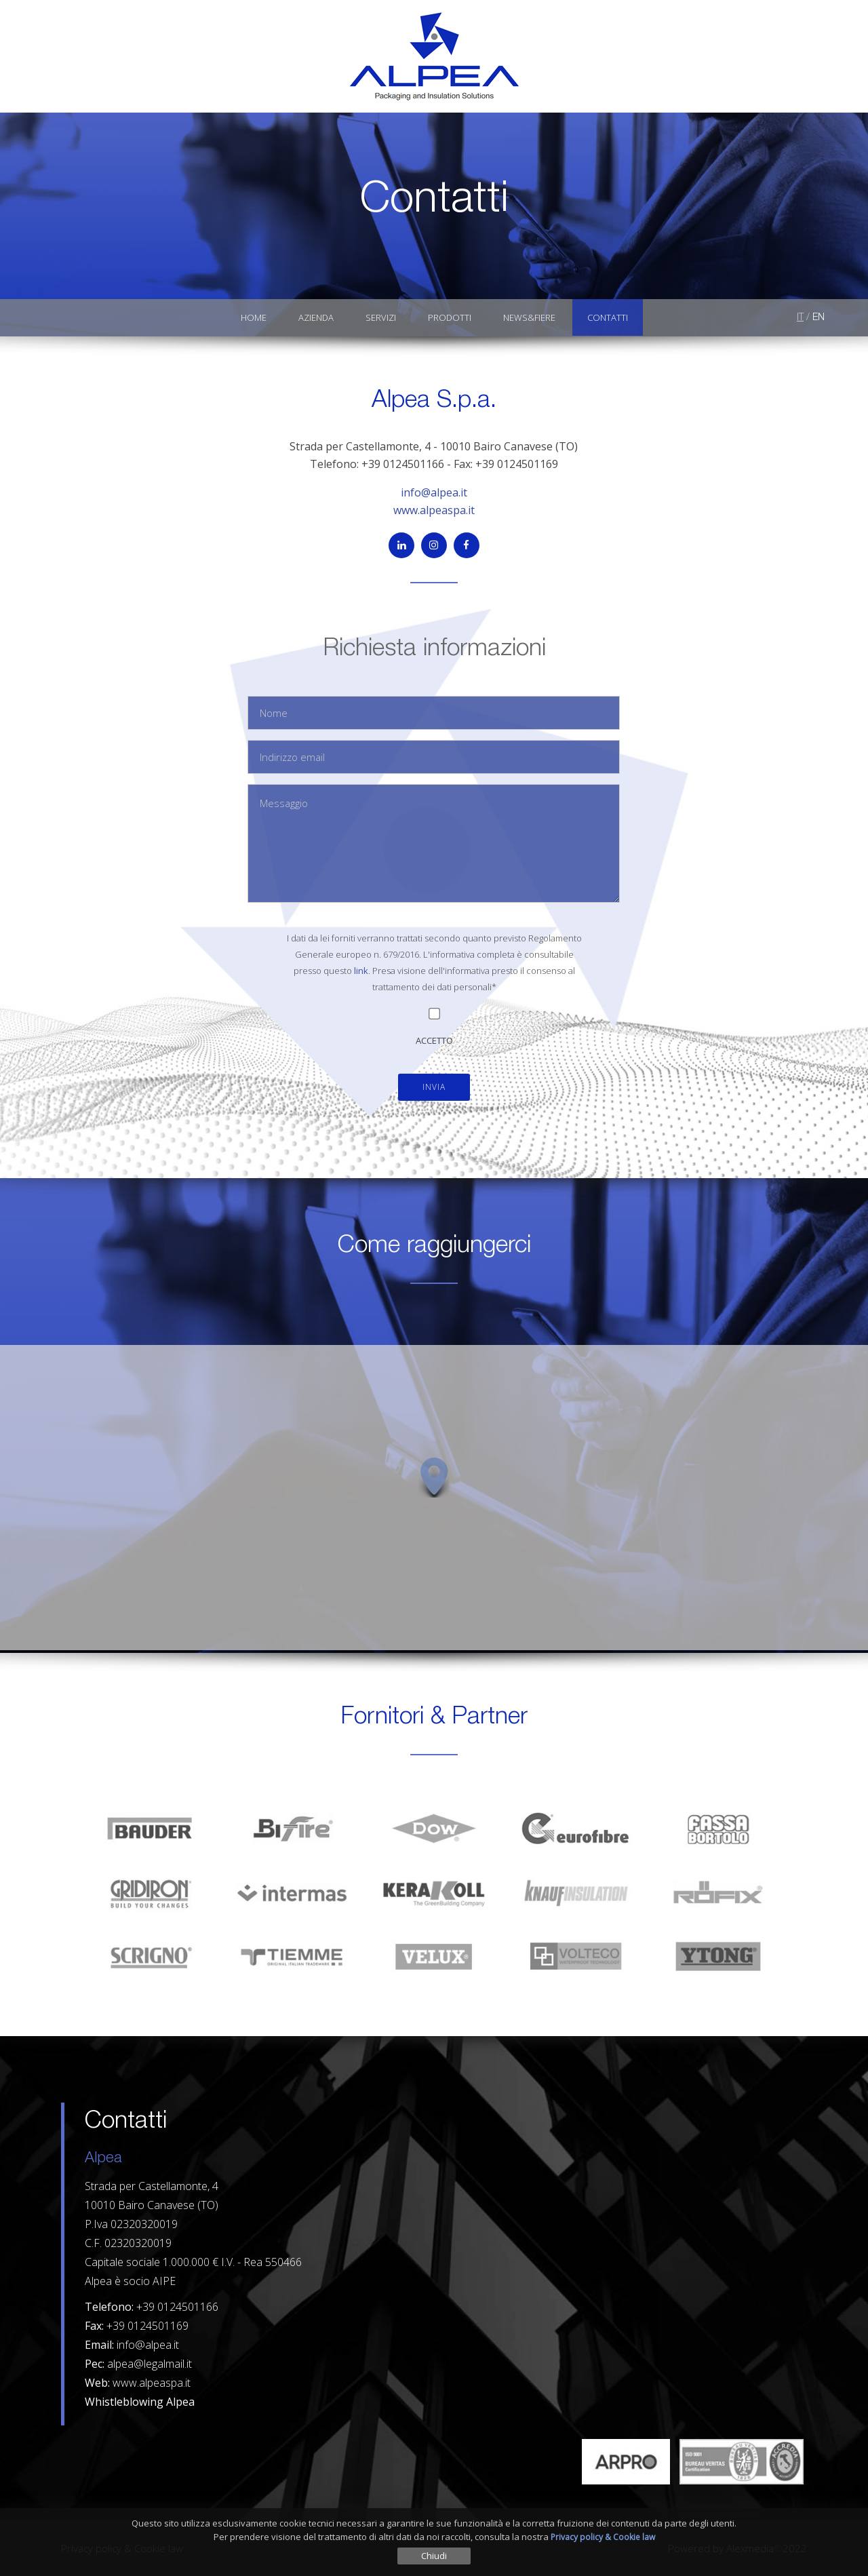  What do you see at coordinates (434, 492) in the screenshot?
I see `info@alpea.it` at bounding box center [434, 492].